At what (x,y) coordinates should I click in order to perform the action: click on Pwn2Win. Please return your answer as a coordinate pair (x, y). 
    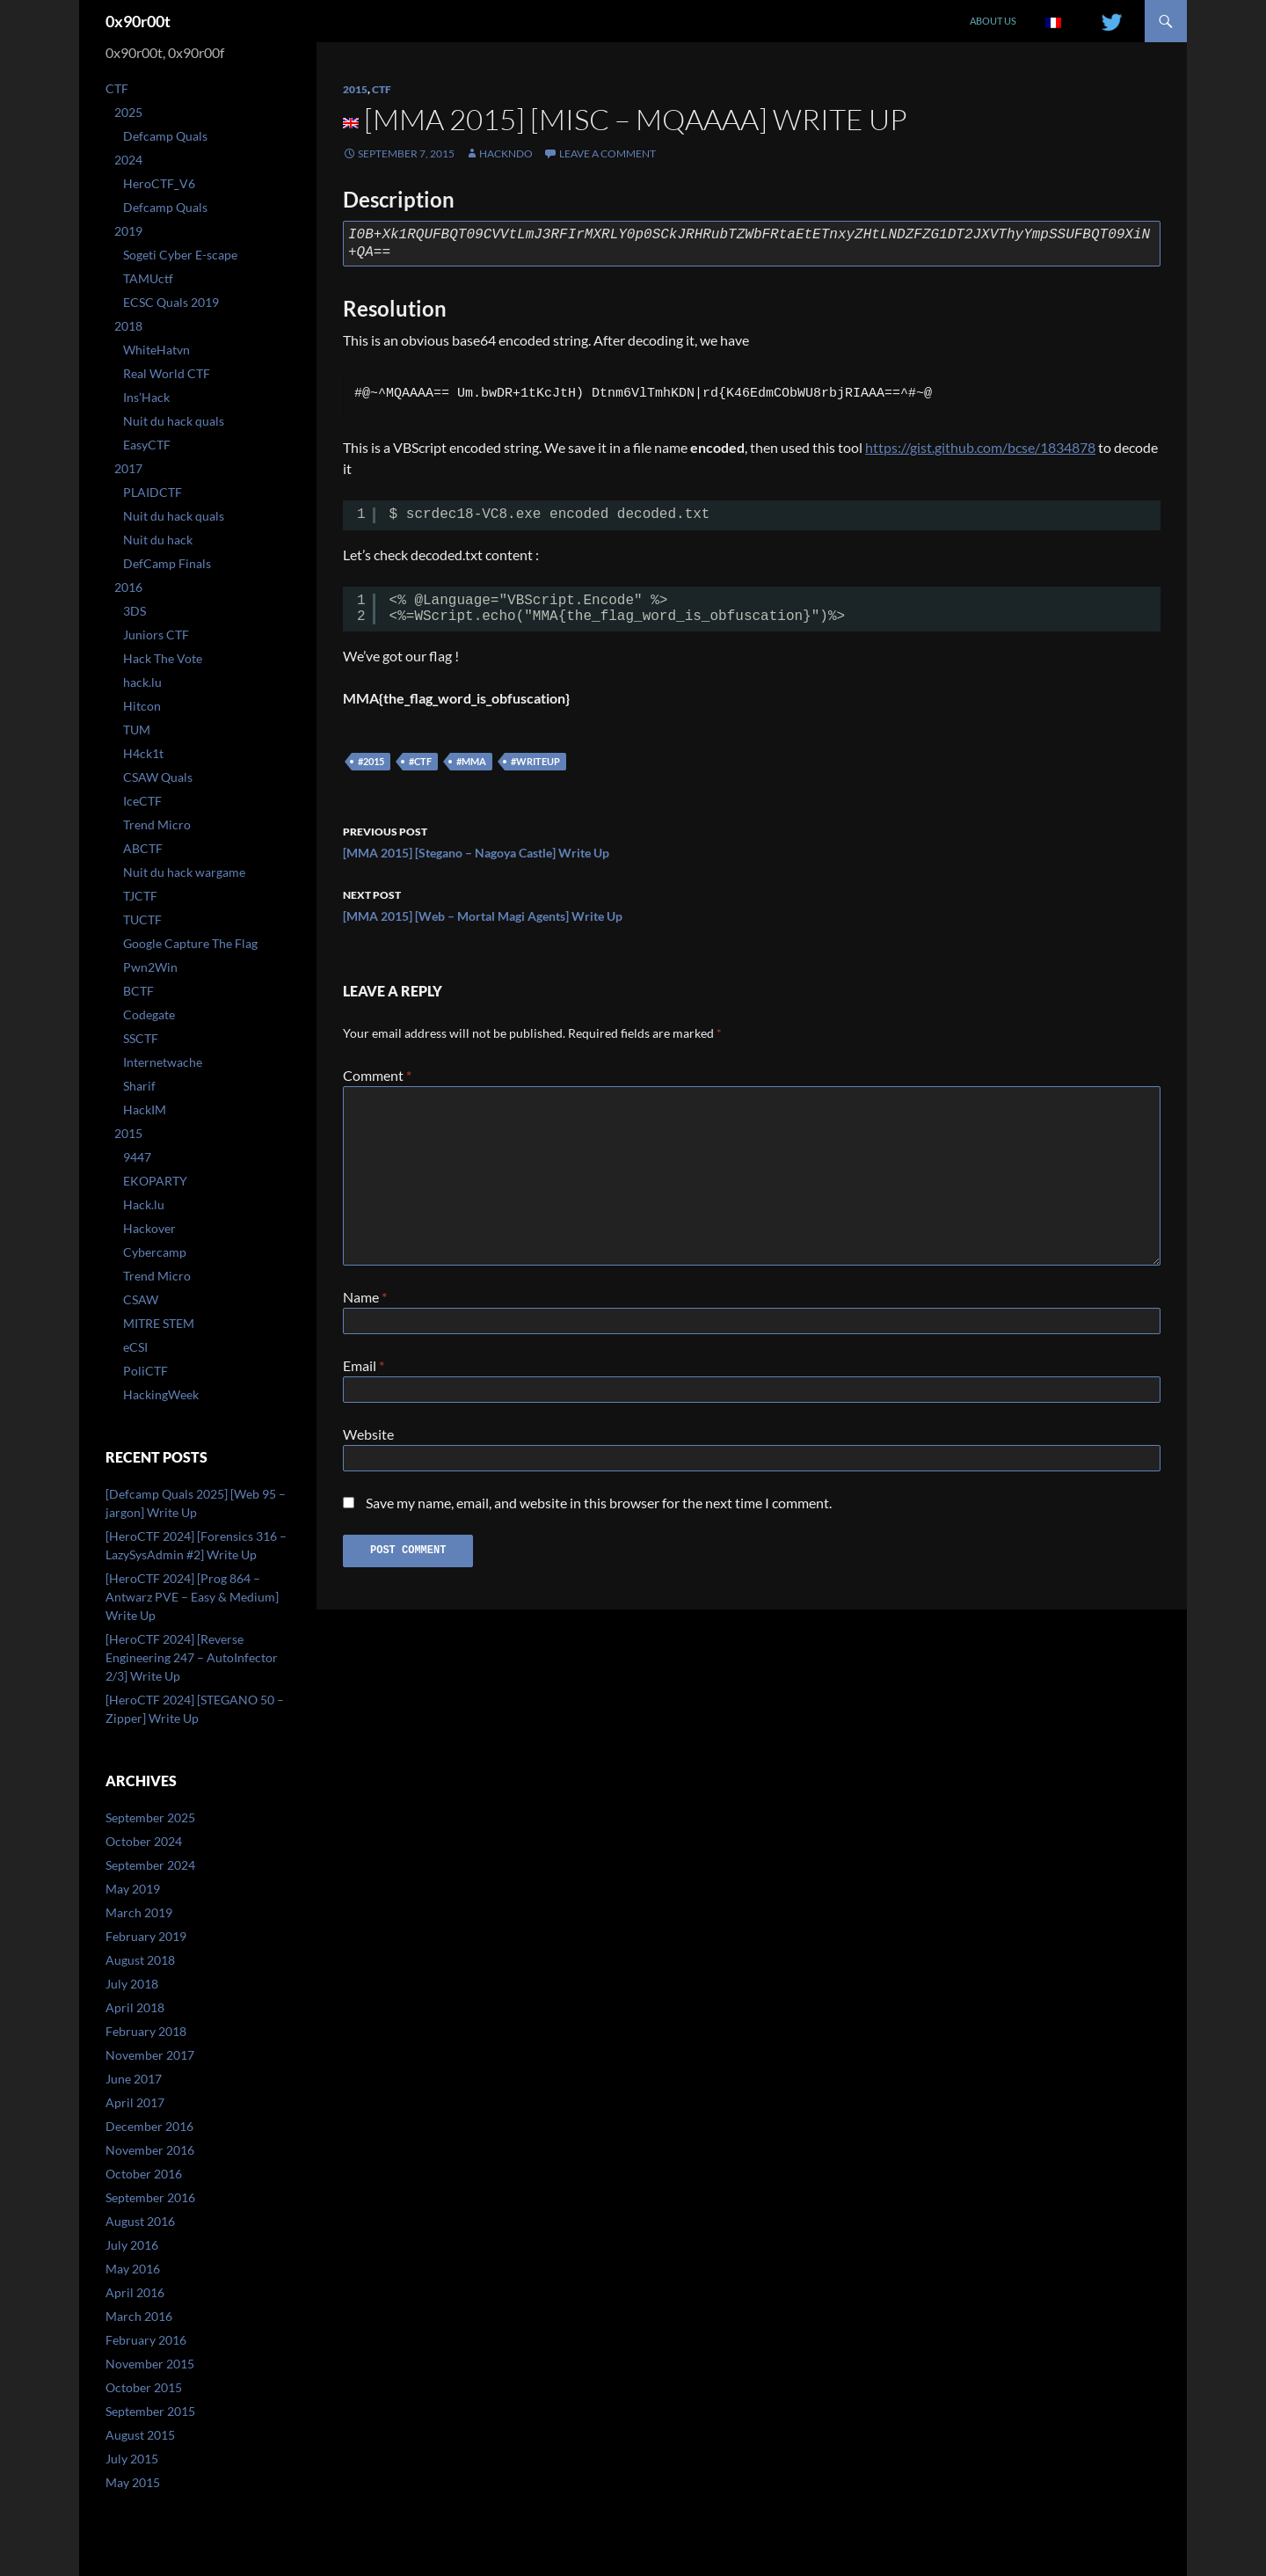
    Looking at the image, I should click on (150, 967).